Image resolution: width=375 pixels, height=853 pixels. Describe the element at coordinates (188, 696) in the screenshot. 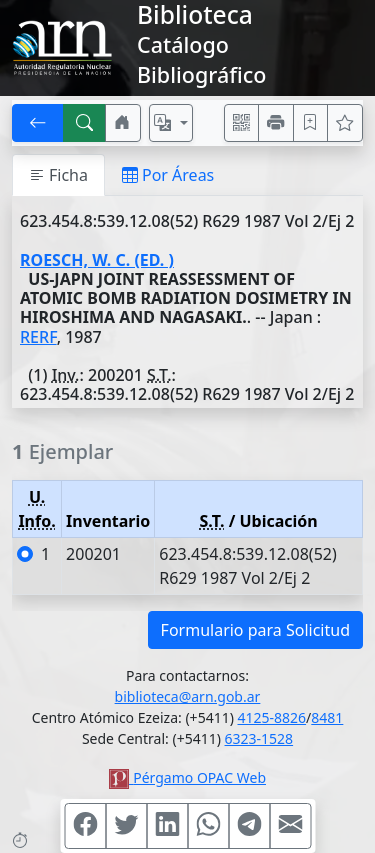

I see `biblioteca@arn.gob.ar` at that location.